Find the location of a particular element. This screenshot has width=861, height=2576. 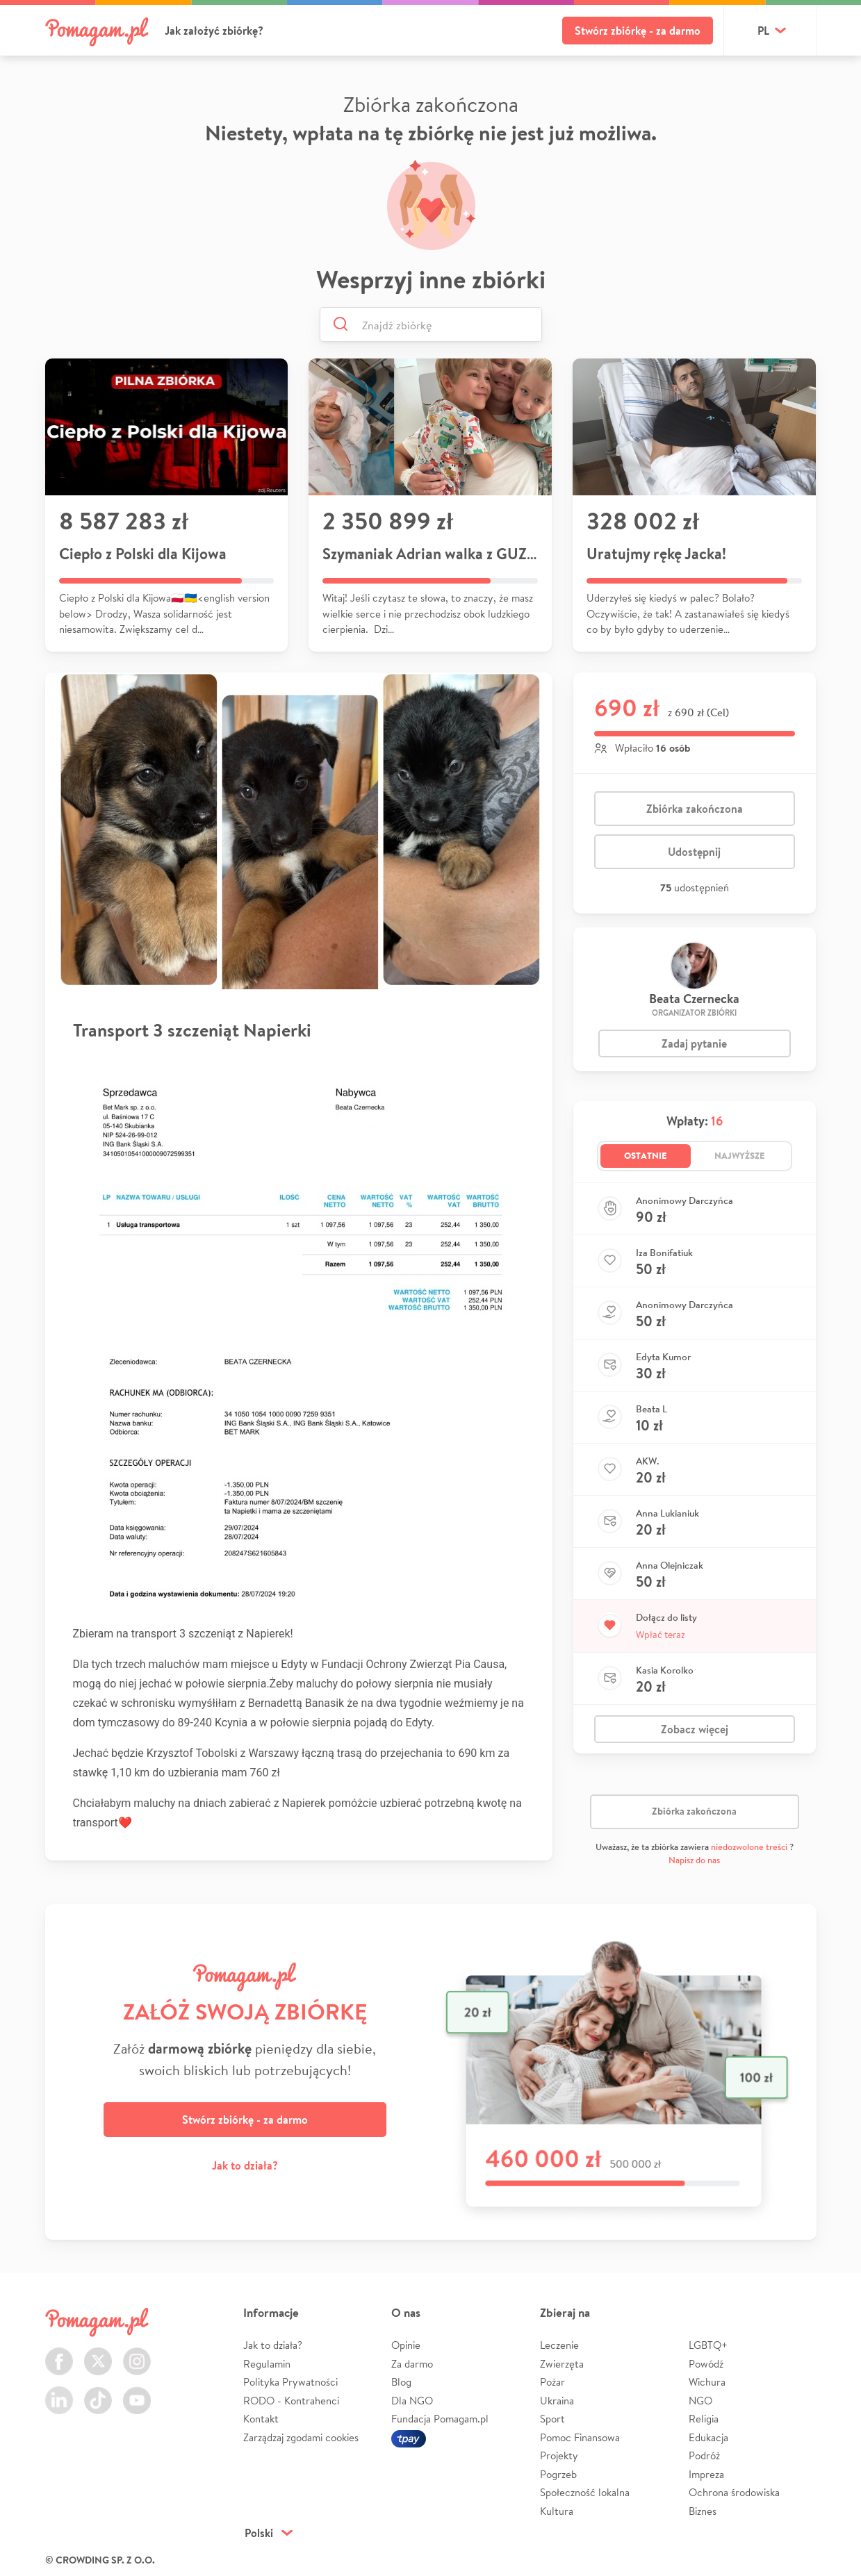

Zobacz więcej is located at coordinates (694, 1729).